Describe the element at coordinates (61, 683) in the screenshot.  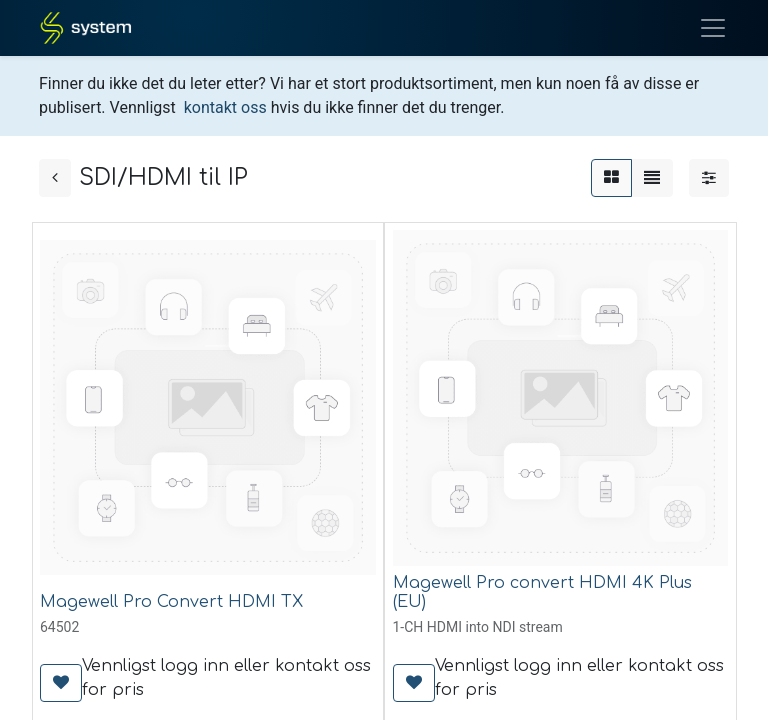
I see `[button]` at that location.